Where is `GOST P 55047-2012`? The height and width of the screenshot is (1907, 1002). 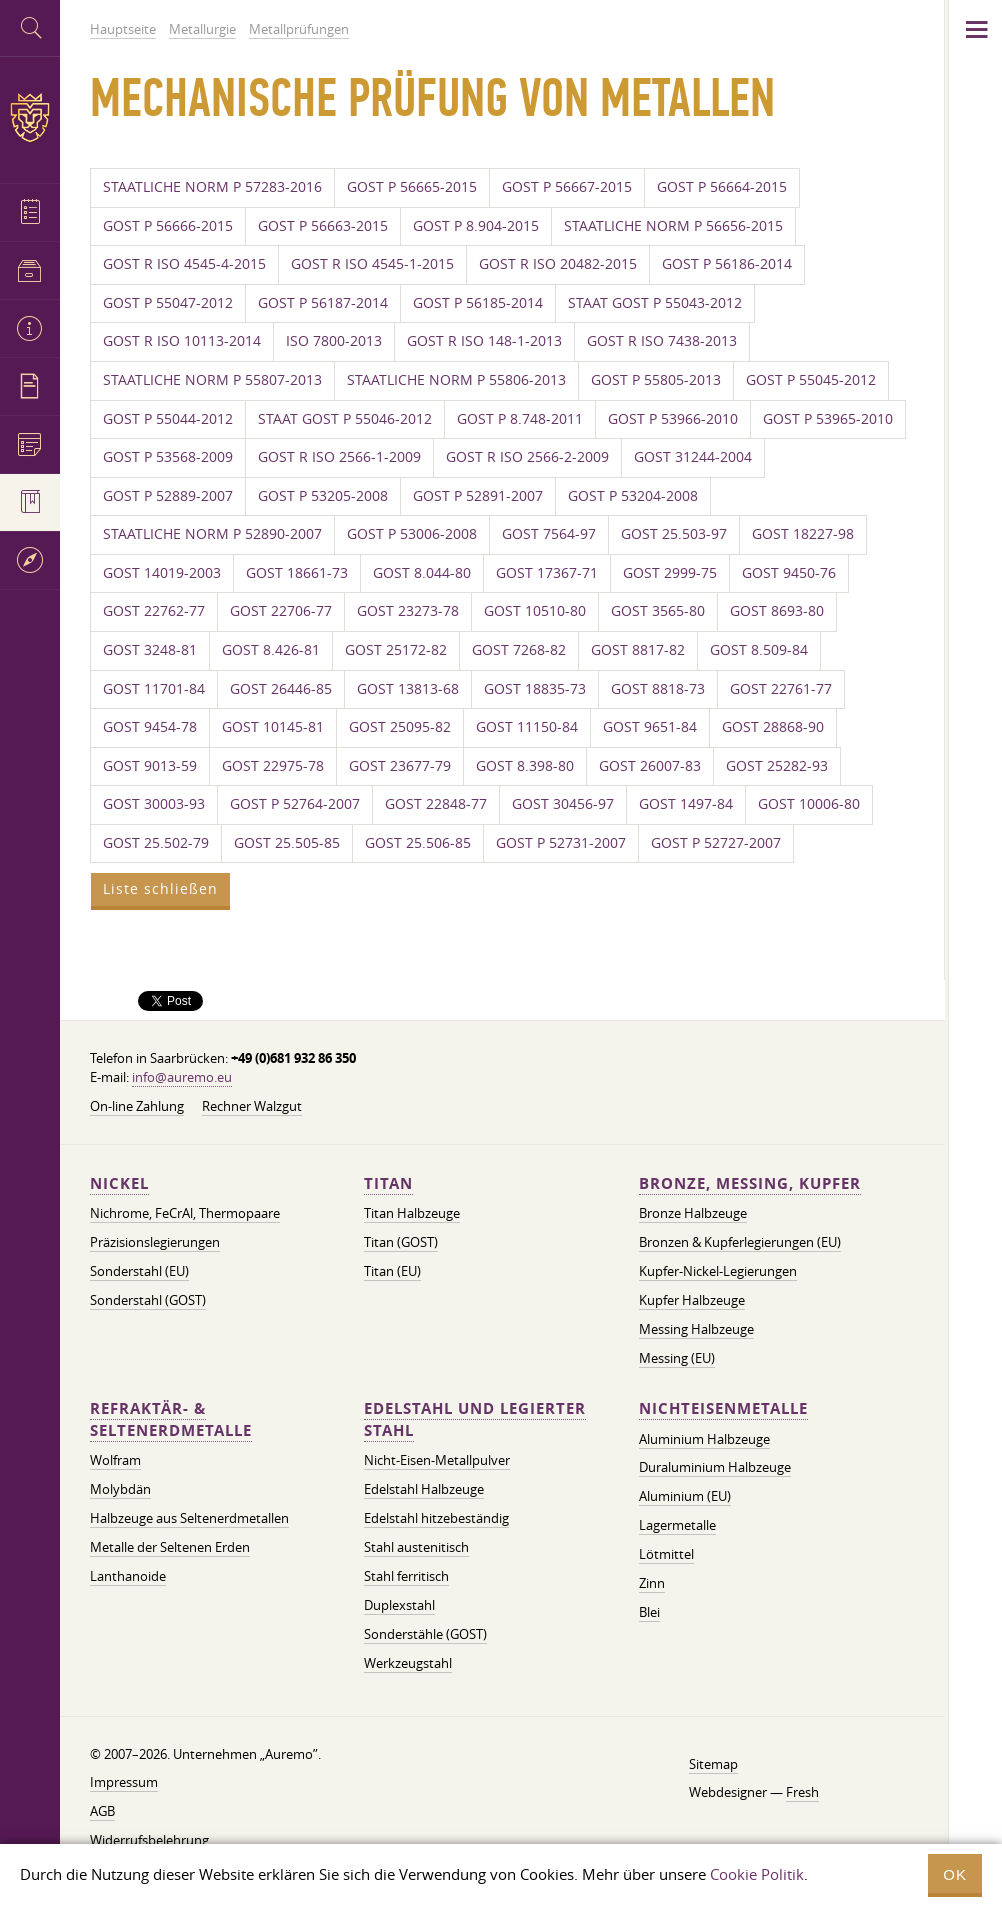 GOST P 55047-2012 is located at coordinates (168, 303).